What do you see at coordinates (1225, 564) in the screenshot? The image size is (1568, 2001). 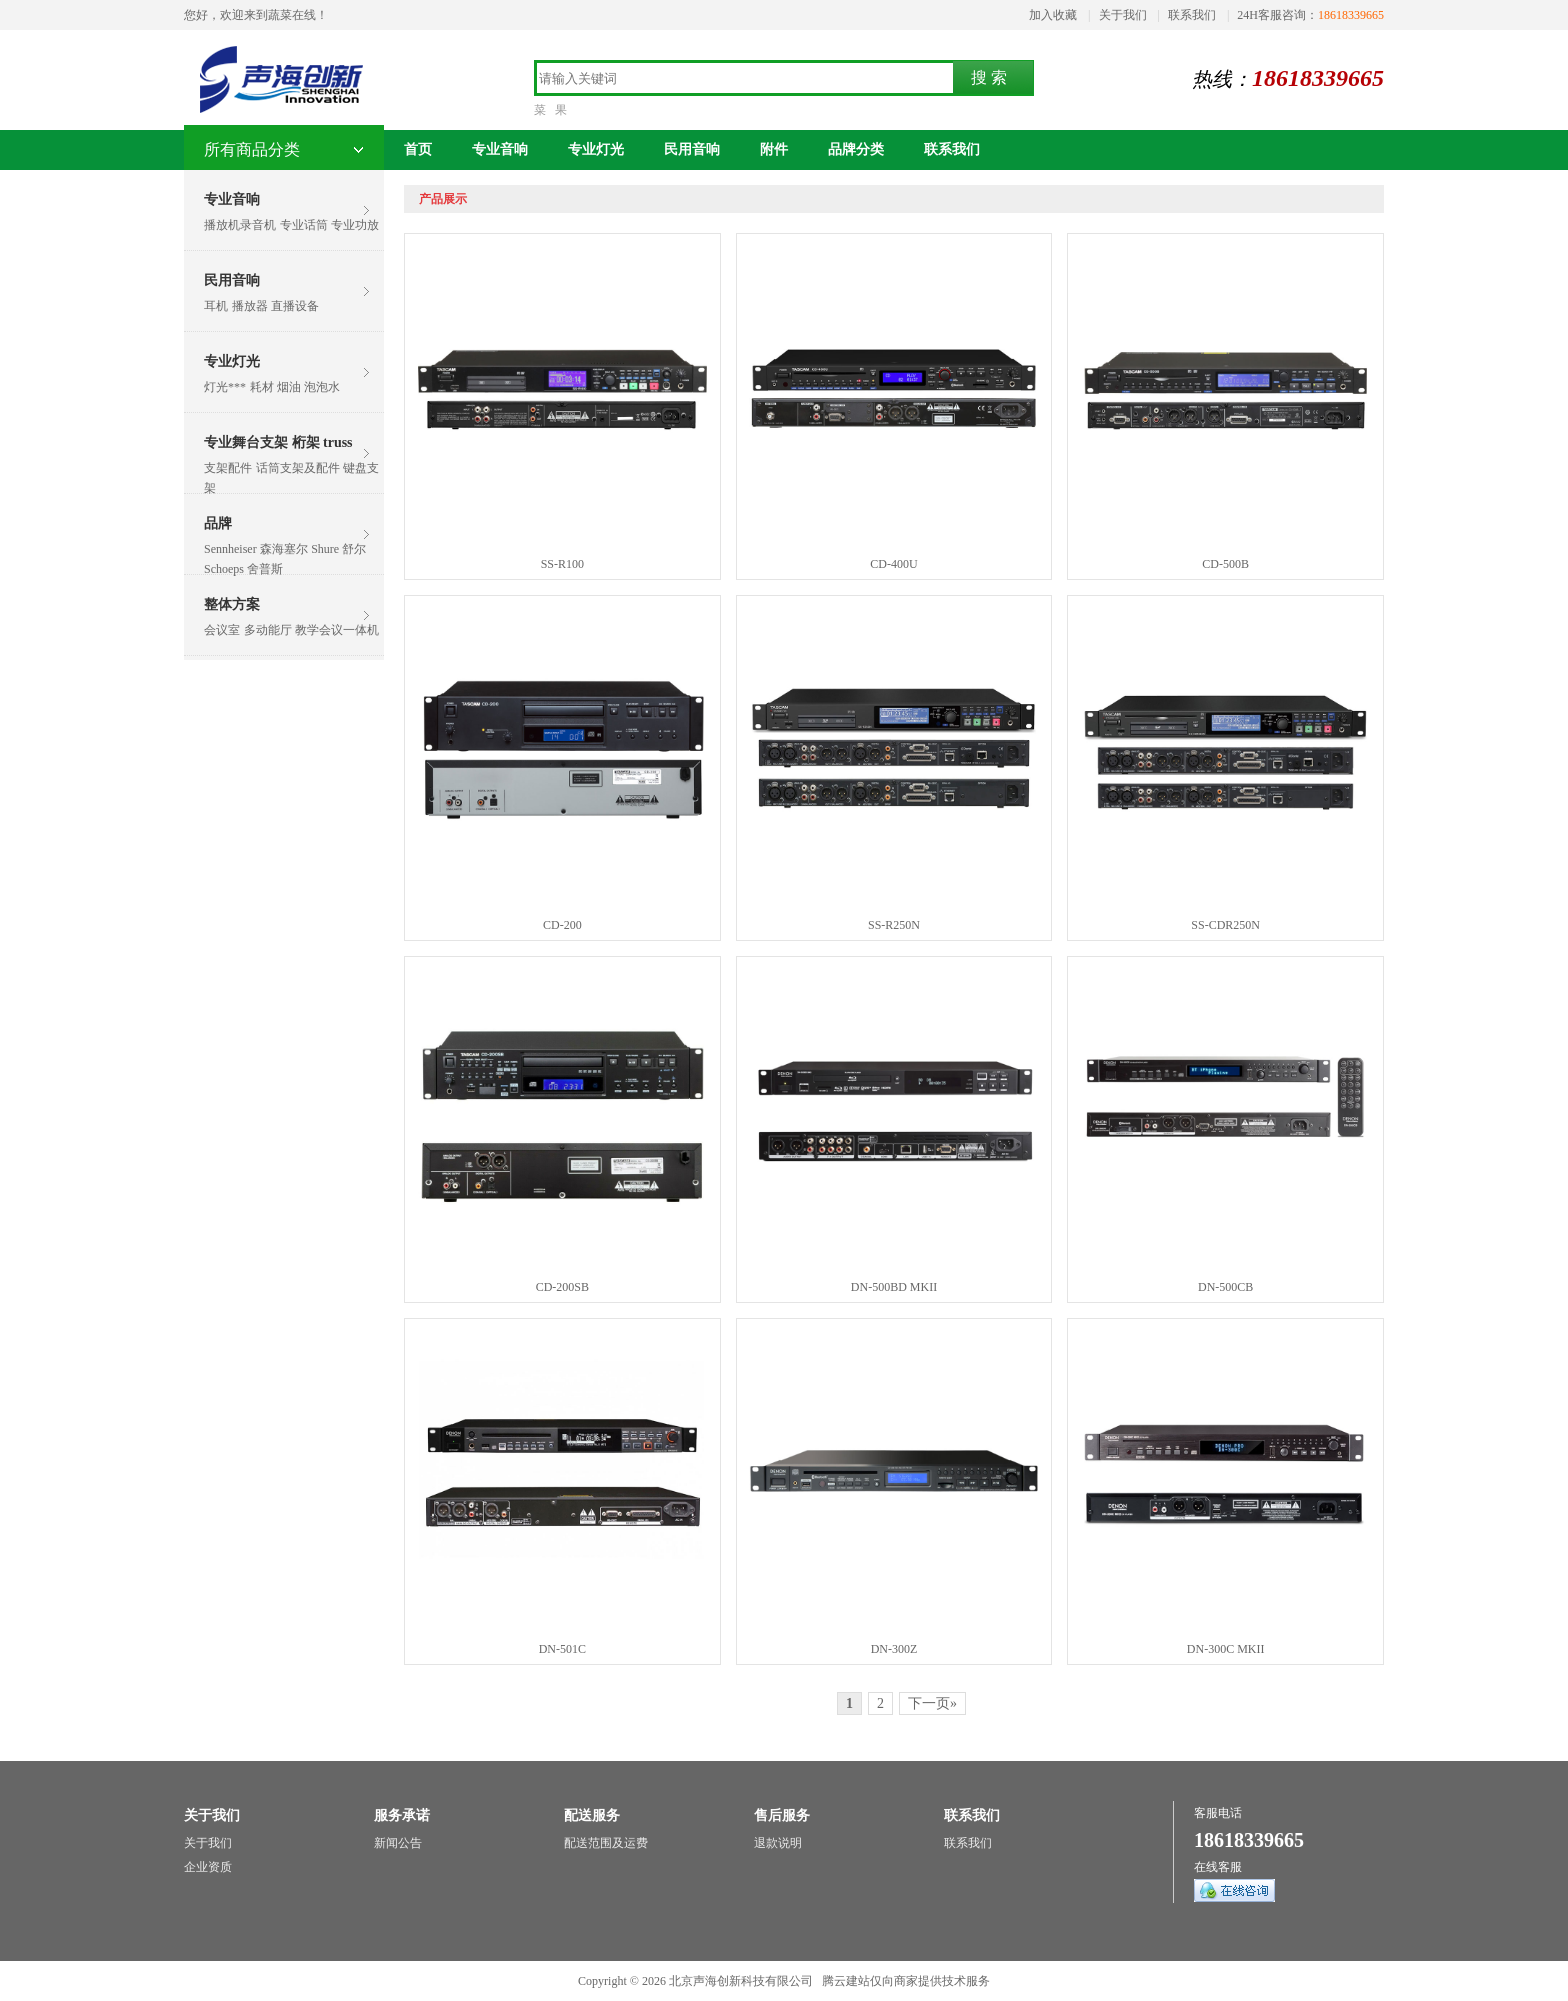 I see `CD-500B` at bounding box center [1225, 564].